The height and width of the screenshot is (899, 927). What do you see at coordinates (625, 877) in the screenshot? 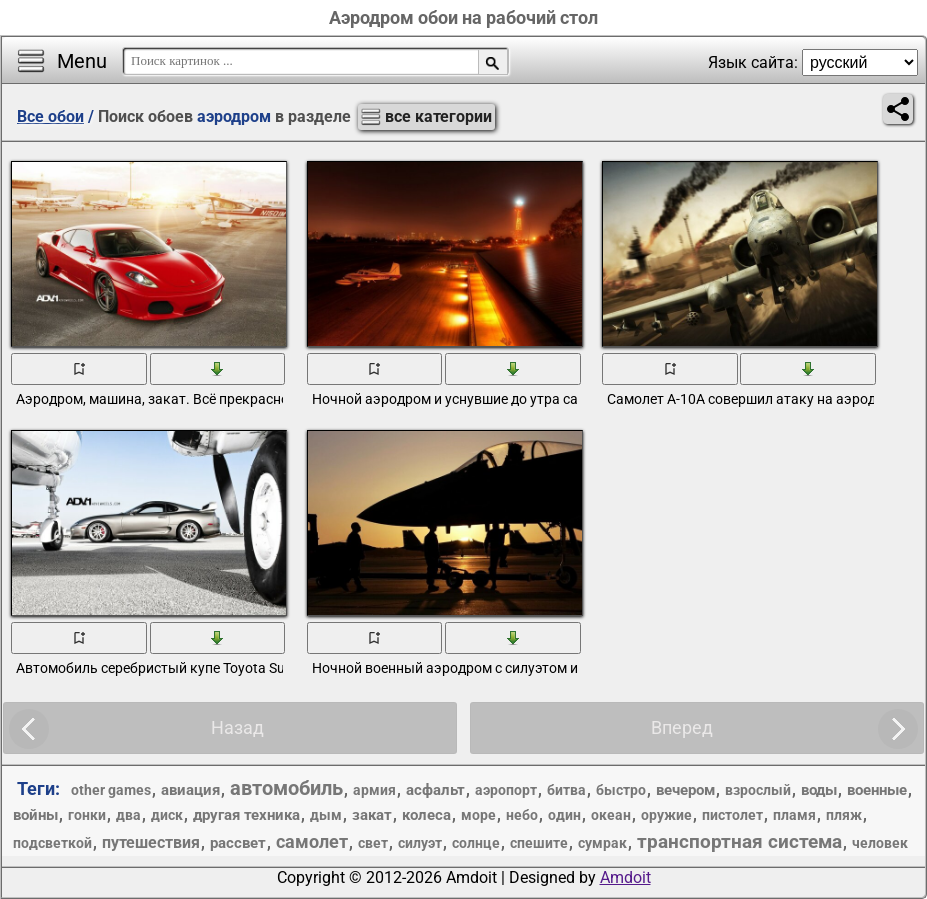
I see `Amdoit` at bounding box center [625, 877].